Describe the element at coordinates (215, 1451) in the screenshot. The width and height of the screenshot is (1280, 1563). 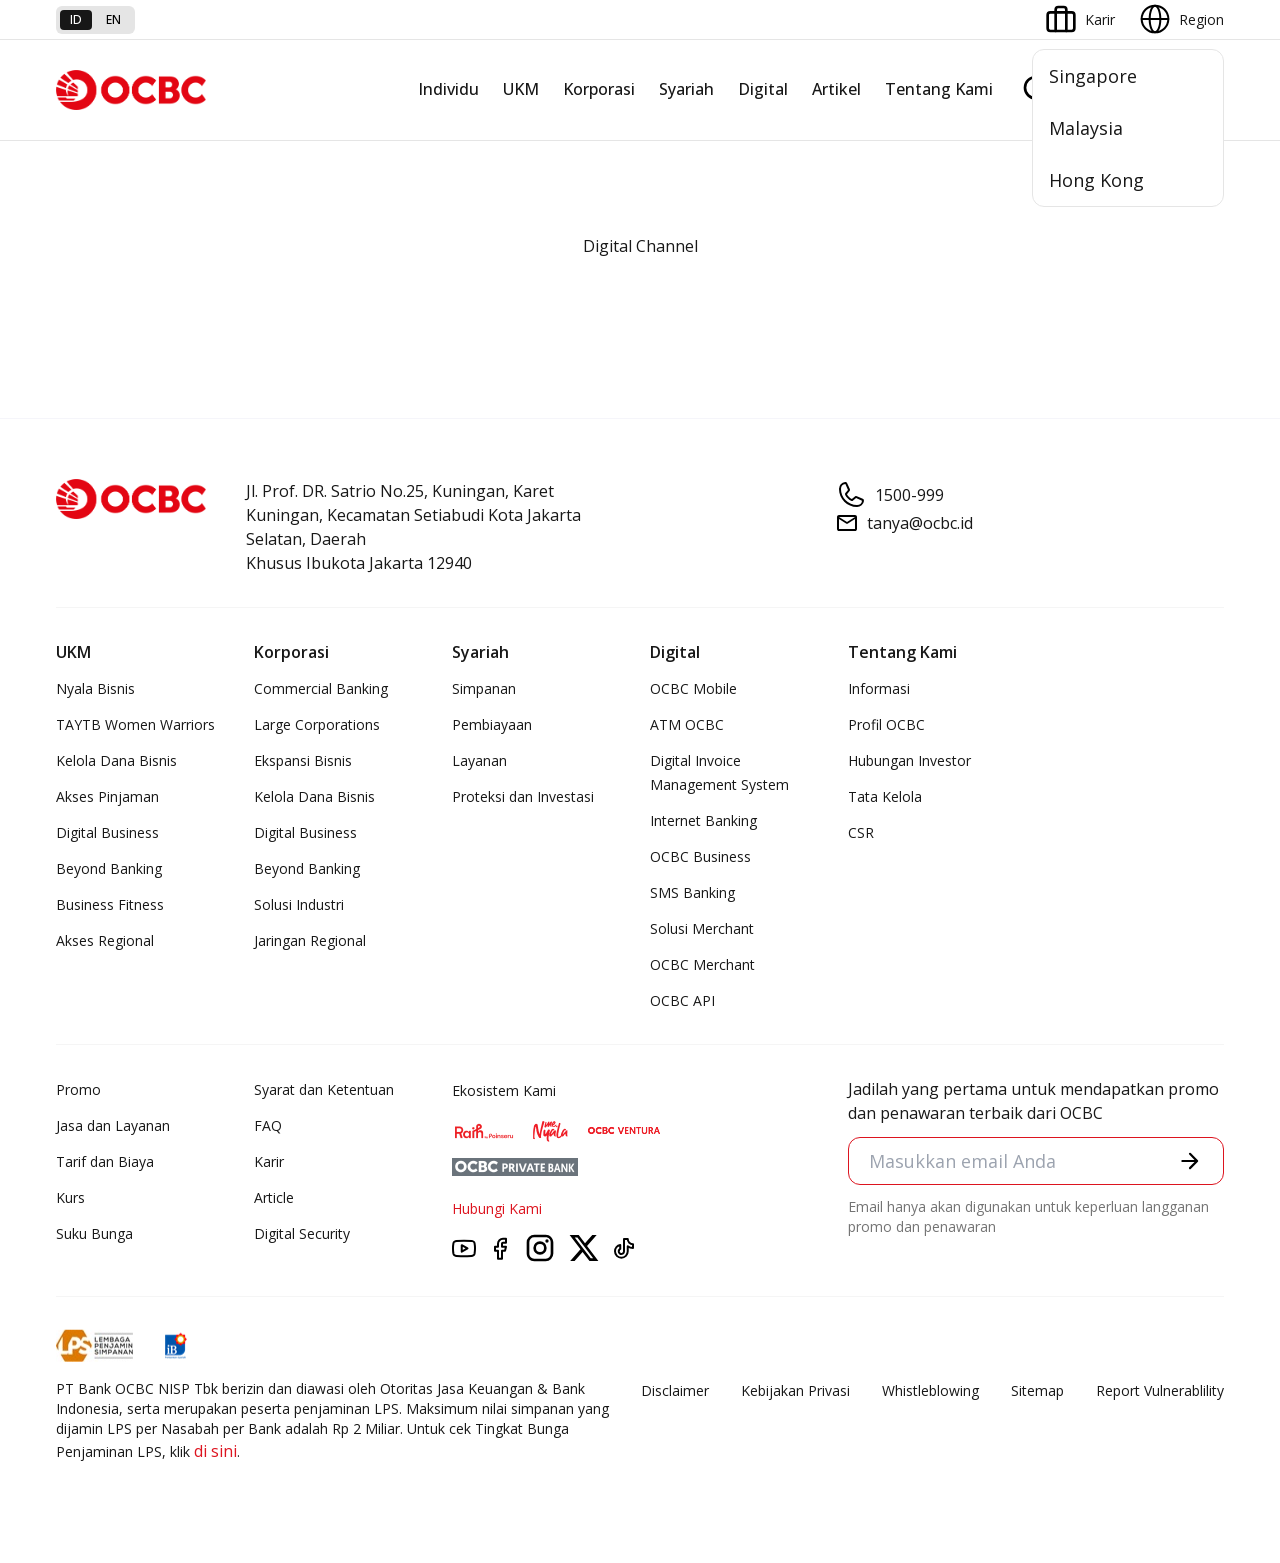
I see `di sini` at that location.